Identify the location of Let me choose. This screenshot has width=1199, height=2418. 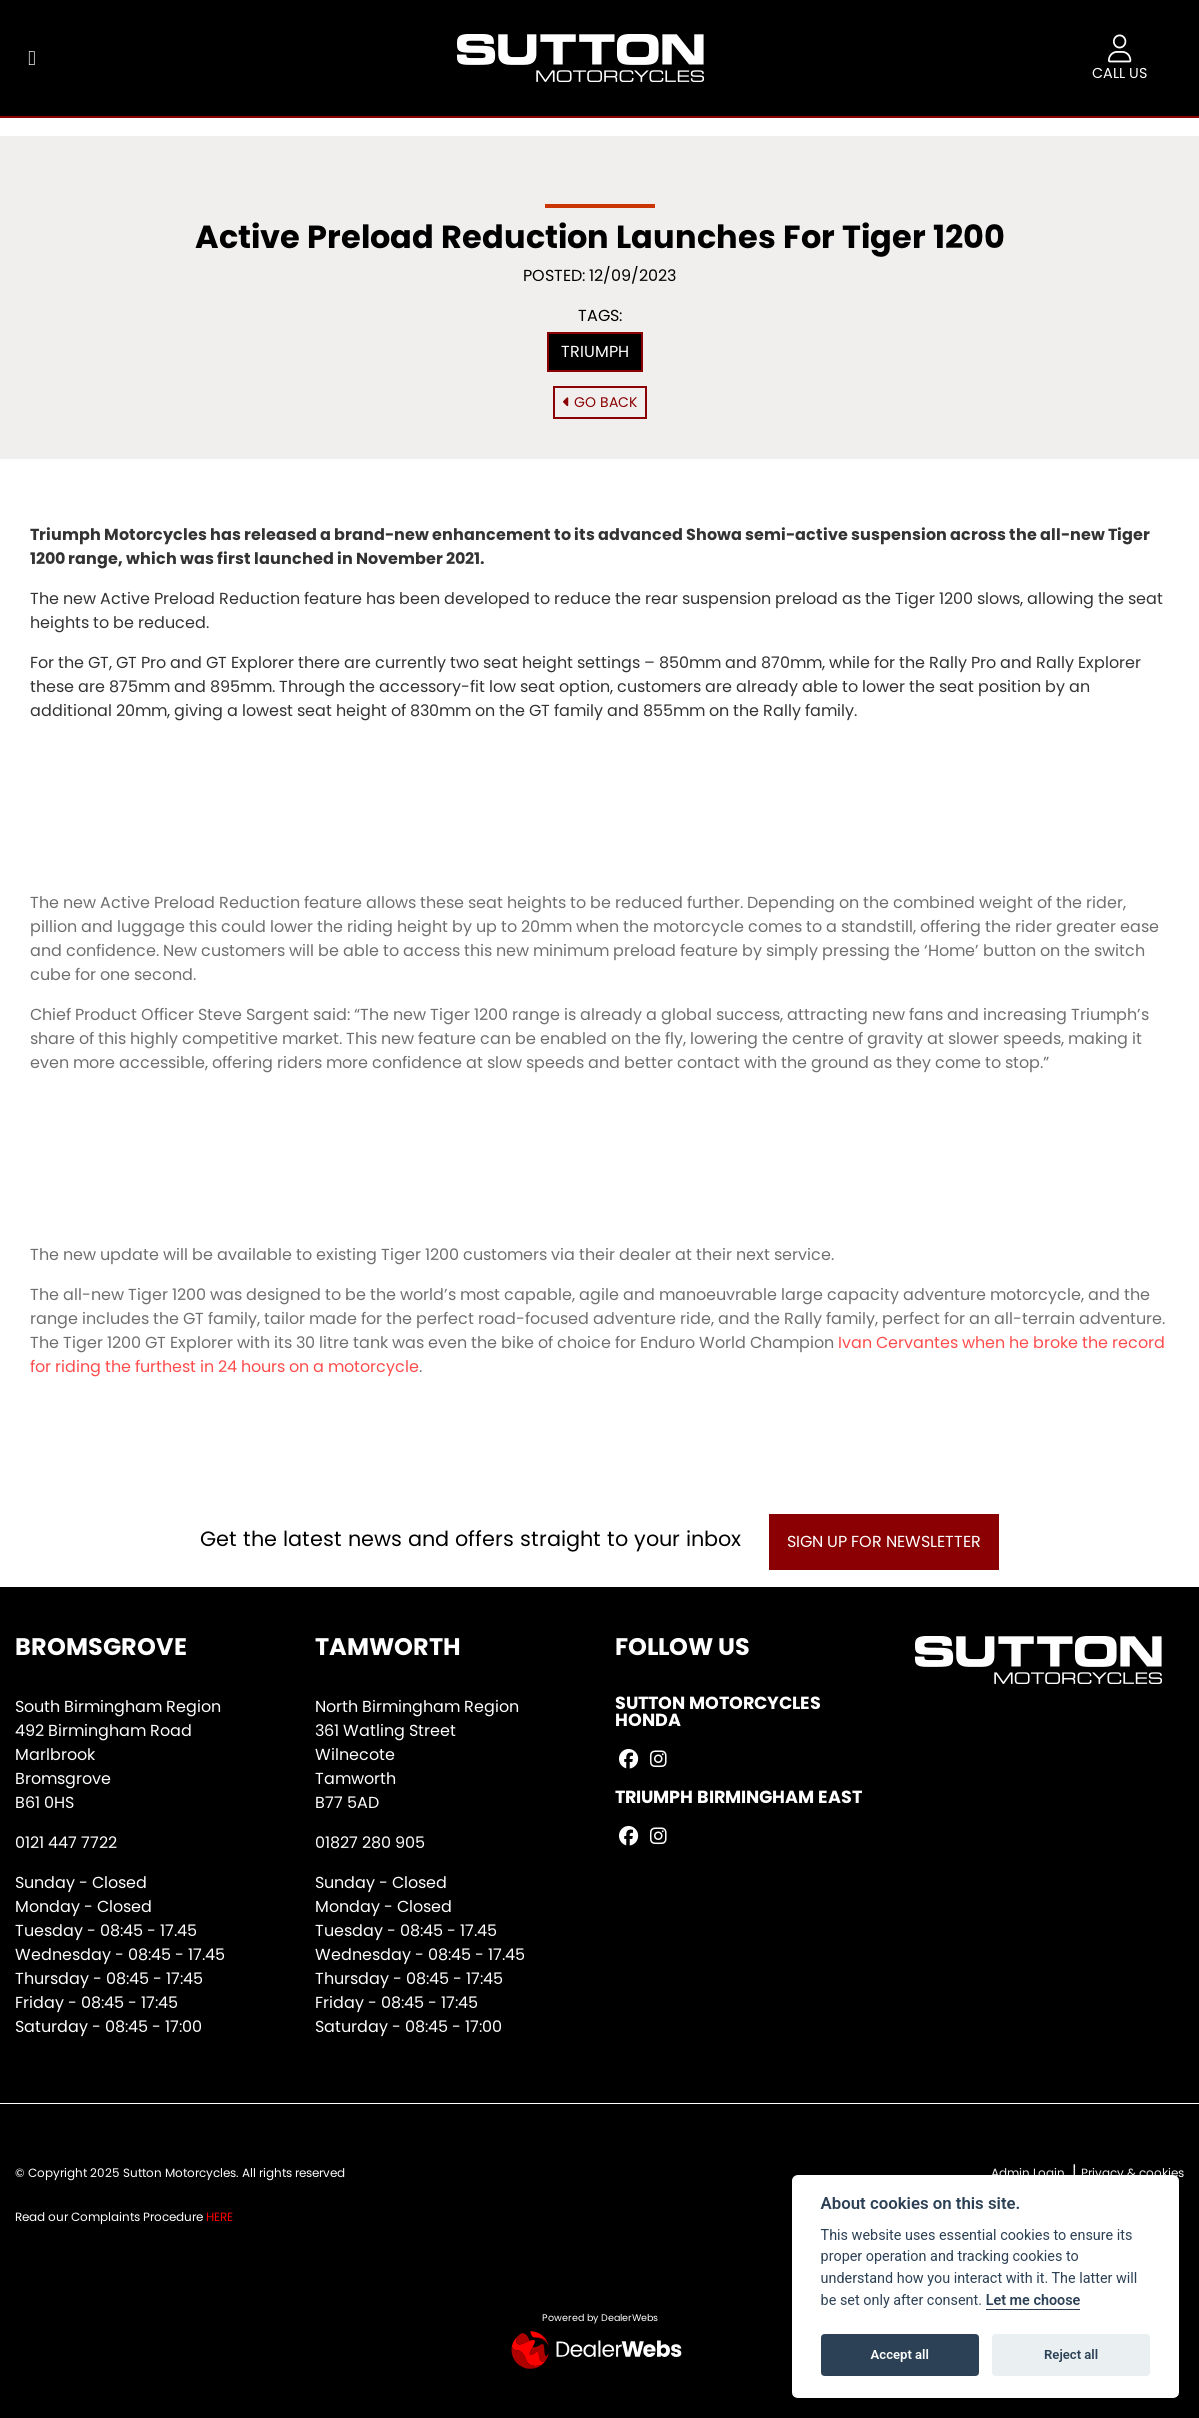
(1033, 2300).